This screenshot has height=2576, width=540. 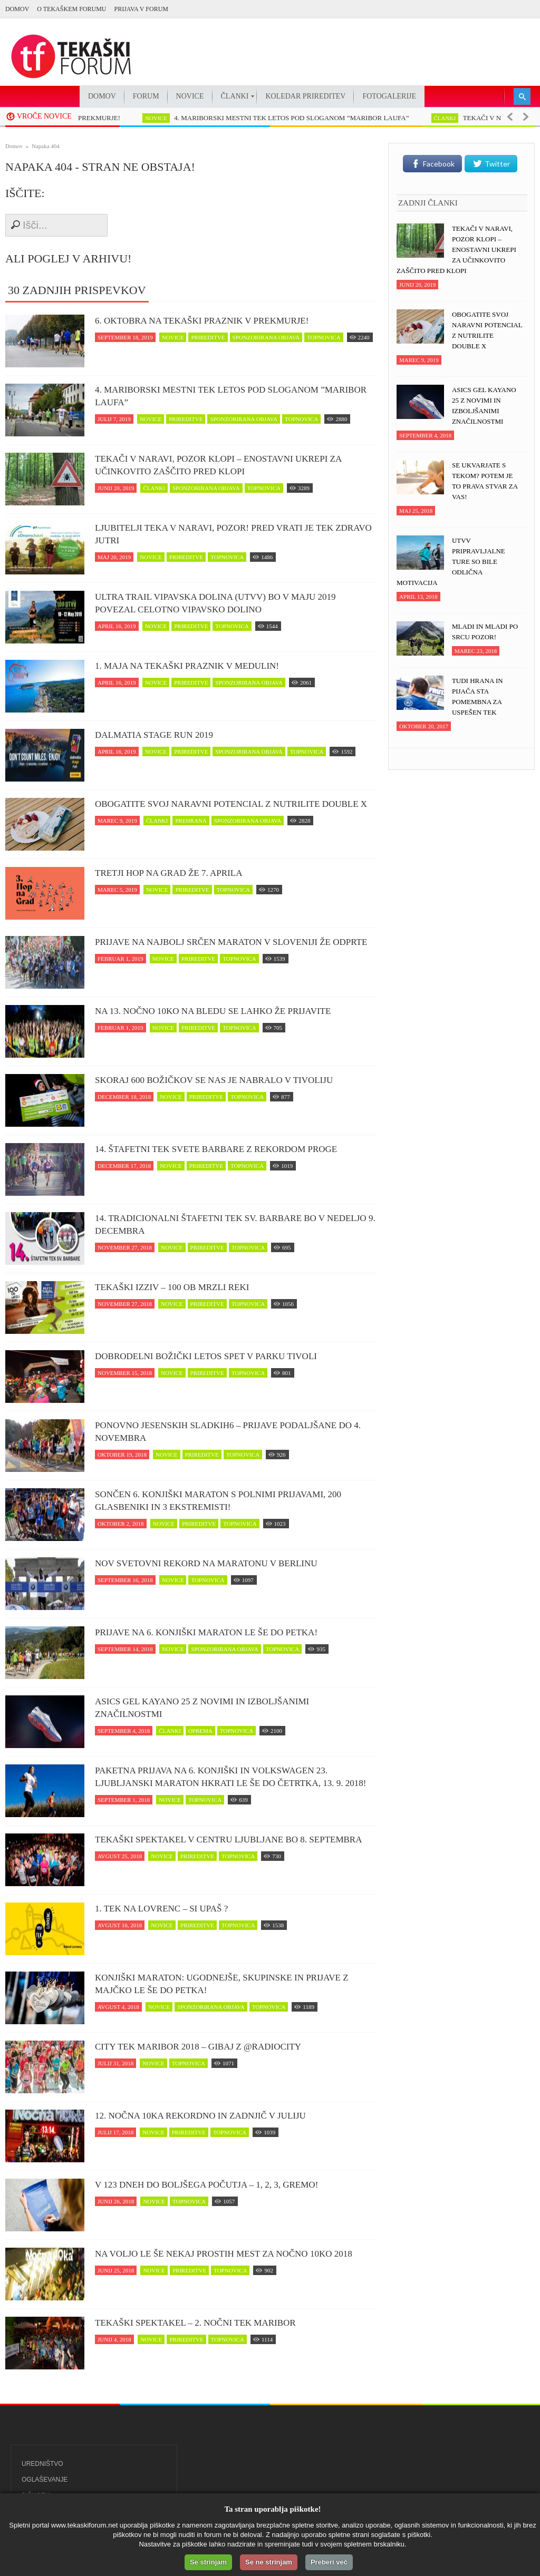 I want to click on CITY TEK MARIBOR 2018 – Gibaj z @RadioCity, so click(x=198, y=2047).